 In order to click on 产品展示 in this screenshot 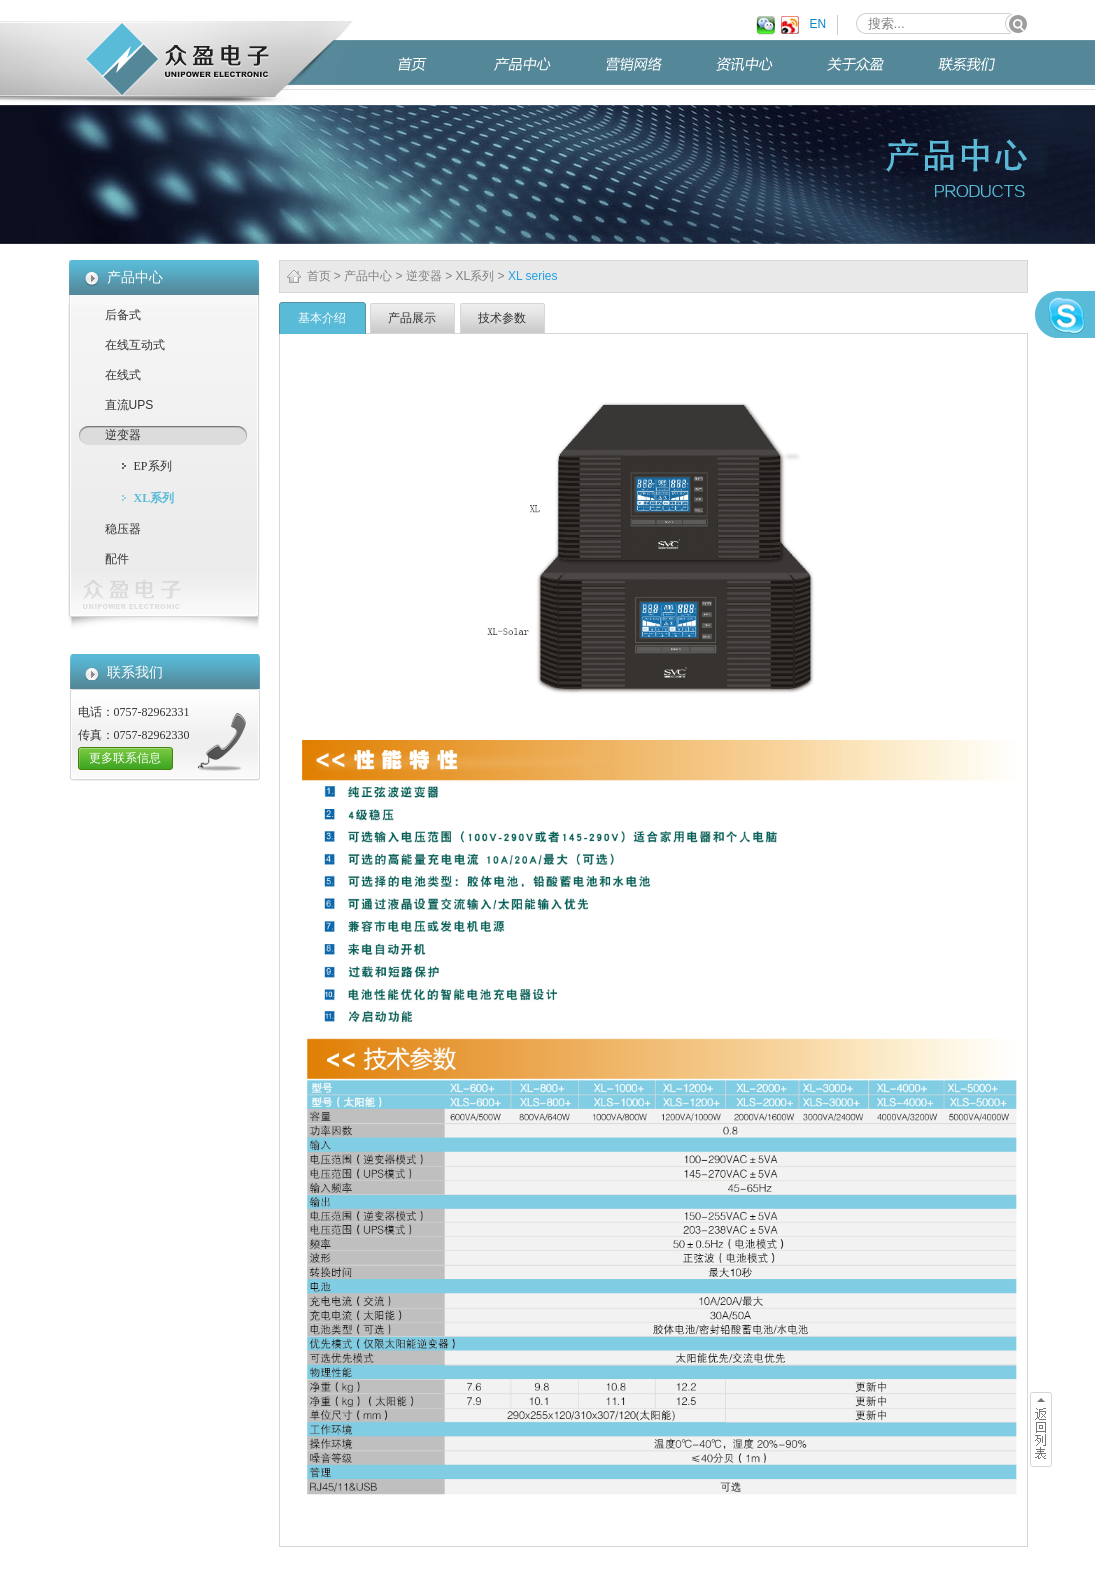, I will do `click(412, 318)`.